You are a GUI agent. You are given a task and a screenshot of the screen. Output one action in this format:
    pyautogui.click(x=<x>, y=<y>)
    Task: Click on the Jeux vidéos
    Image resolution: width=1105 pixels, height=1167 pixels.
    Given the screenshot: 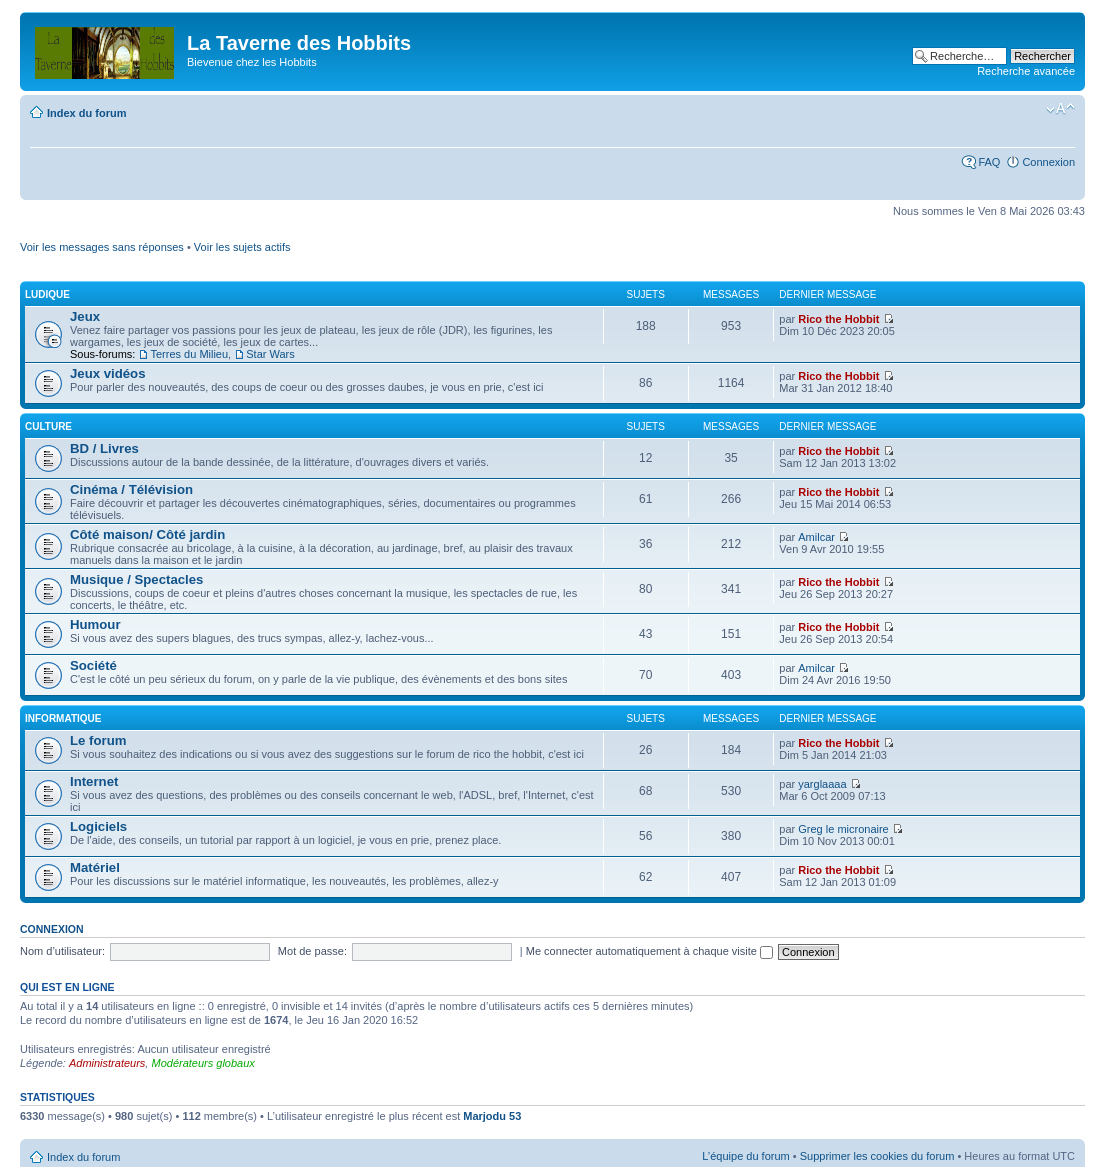 What is the action you would take?
    pyautogui.click(x=108, y=373)
    